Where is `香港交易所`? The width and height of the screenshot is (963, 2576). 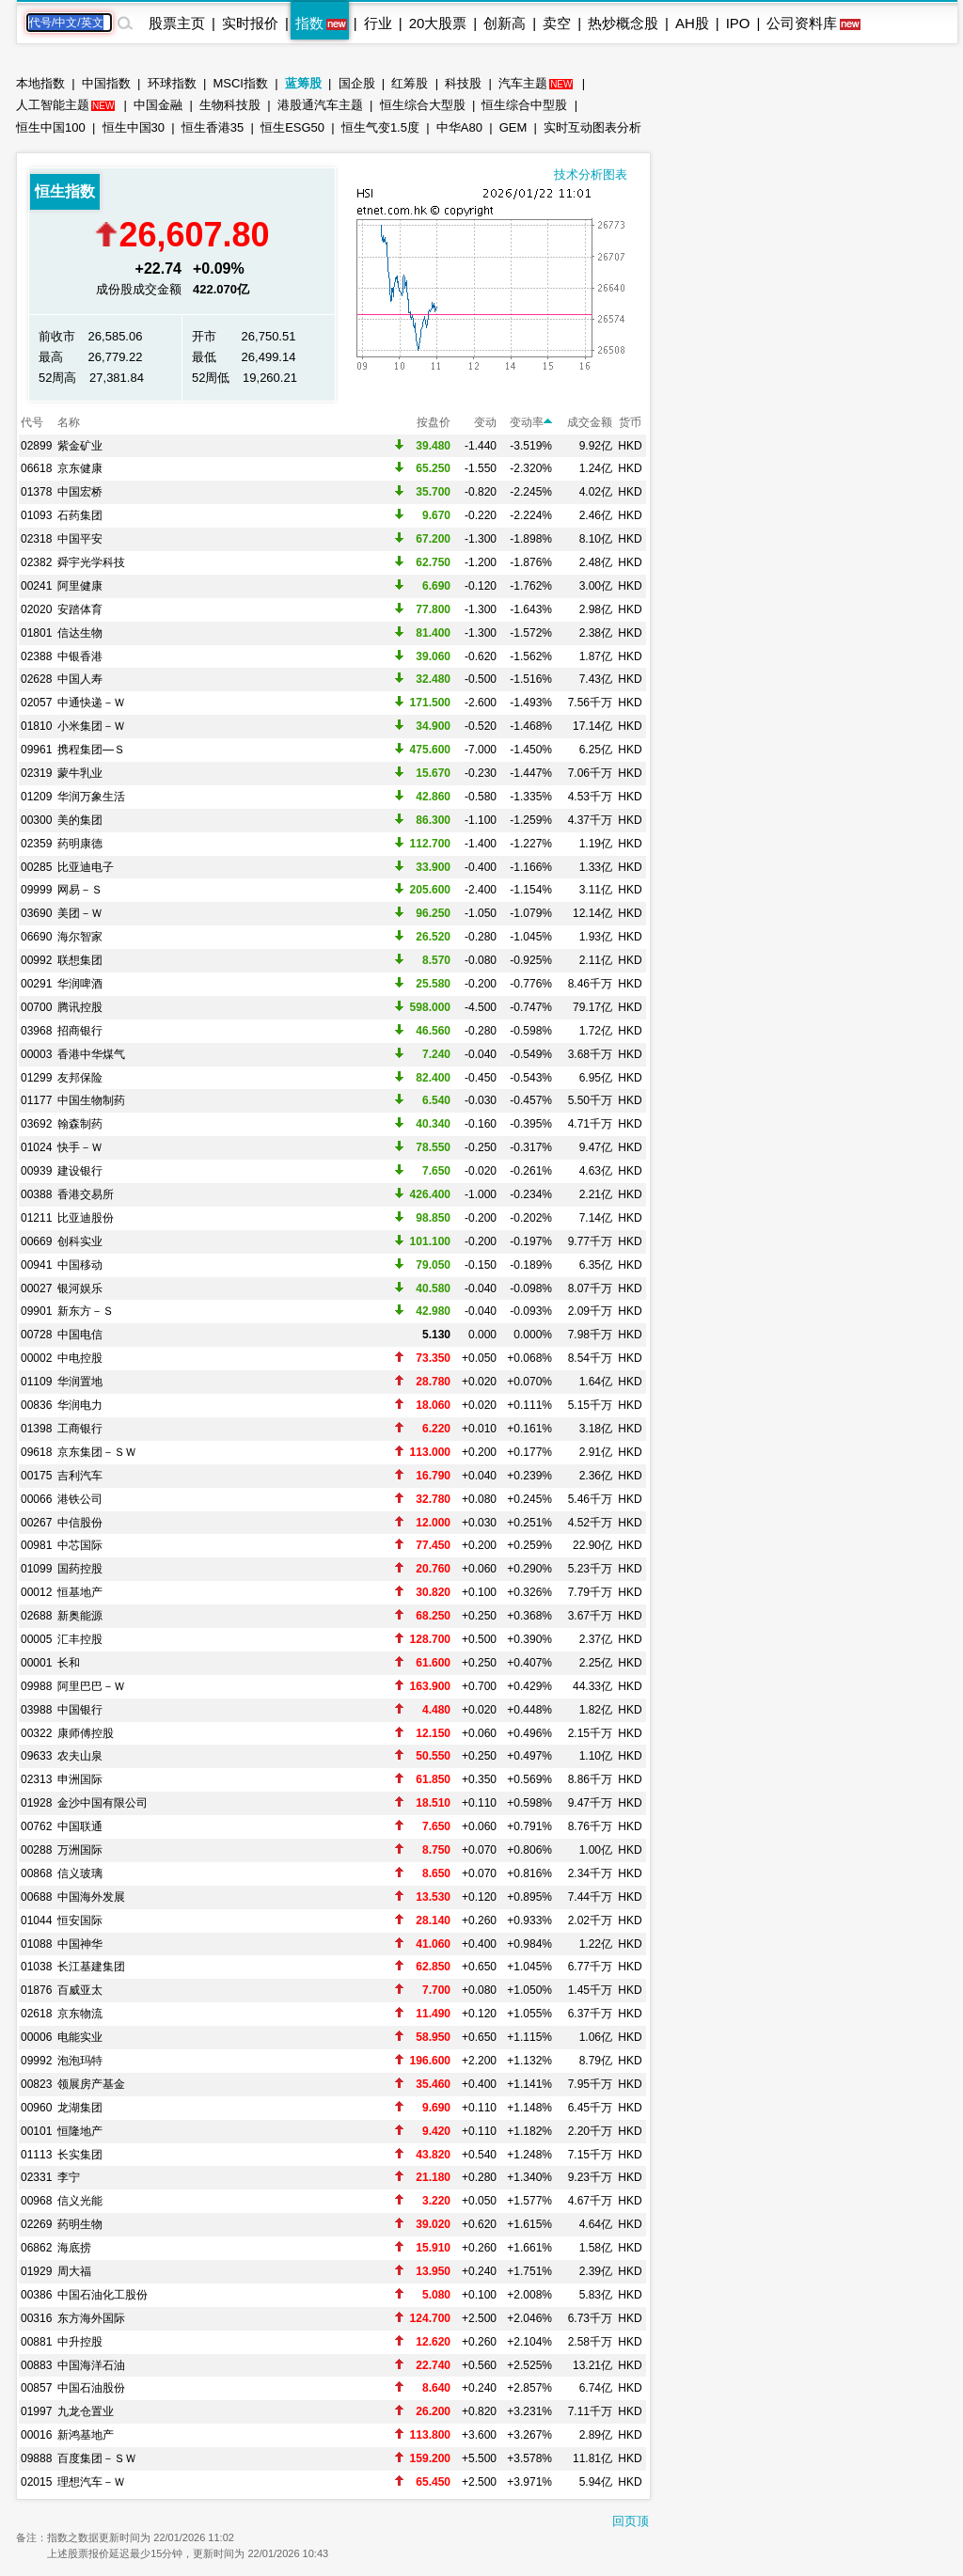
香港交易所 is located at coordinates (85, 1194).